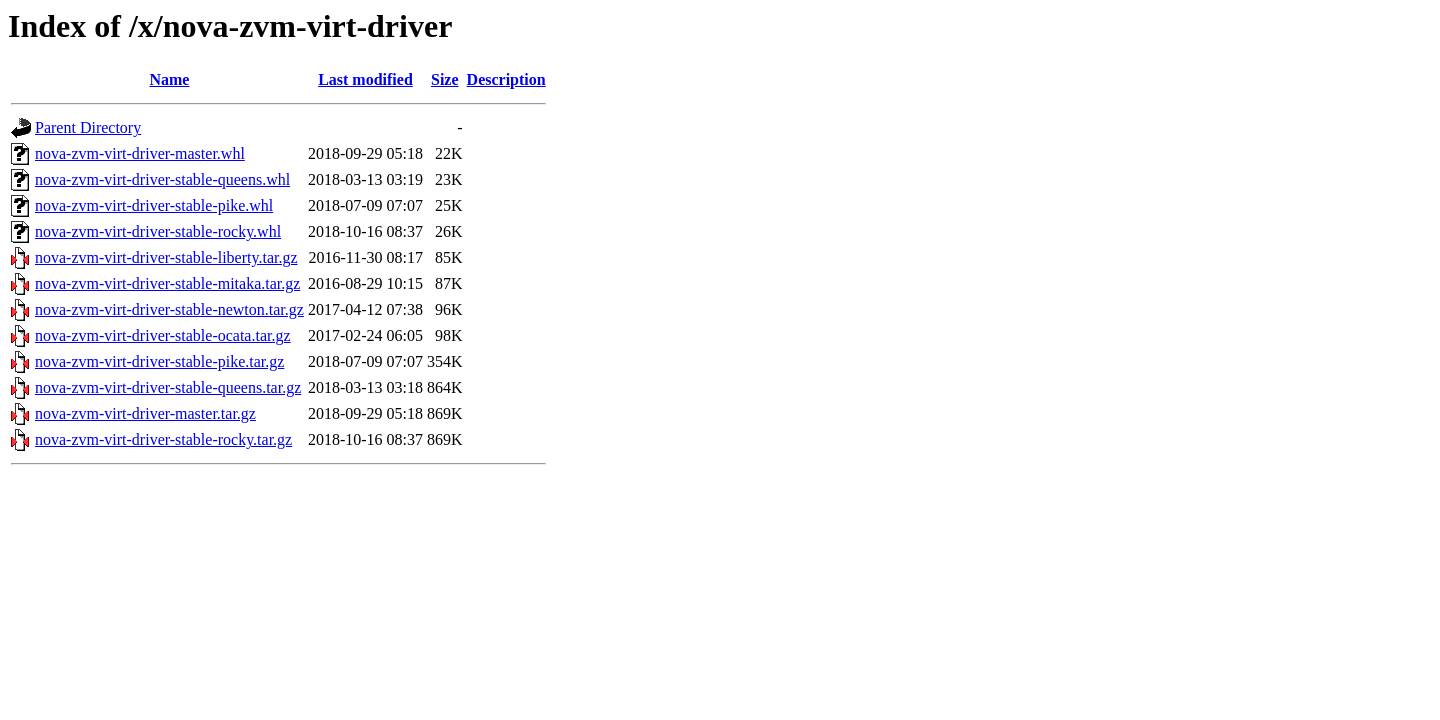 The image size is (1440, 720). I want to click on nova-zvm-virt-driver-stable-mitaka.tar.gz, so click(167, 283).